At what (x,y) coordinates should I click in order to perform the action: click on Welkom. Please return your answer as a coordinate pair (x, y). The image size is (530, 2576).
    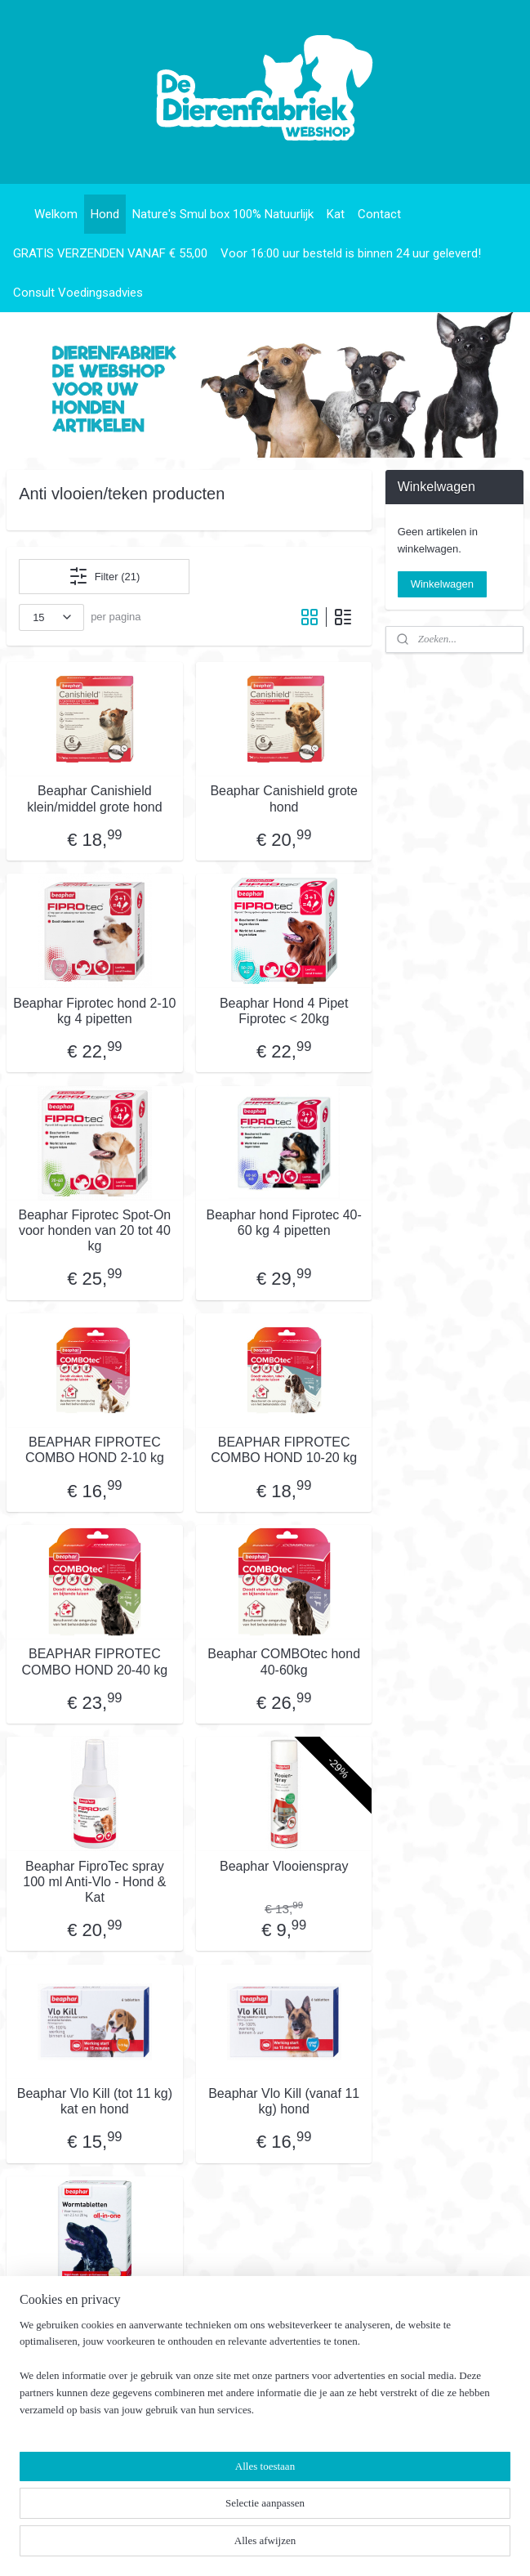
    Looking at the image, I should click on (56, 214).